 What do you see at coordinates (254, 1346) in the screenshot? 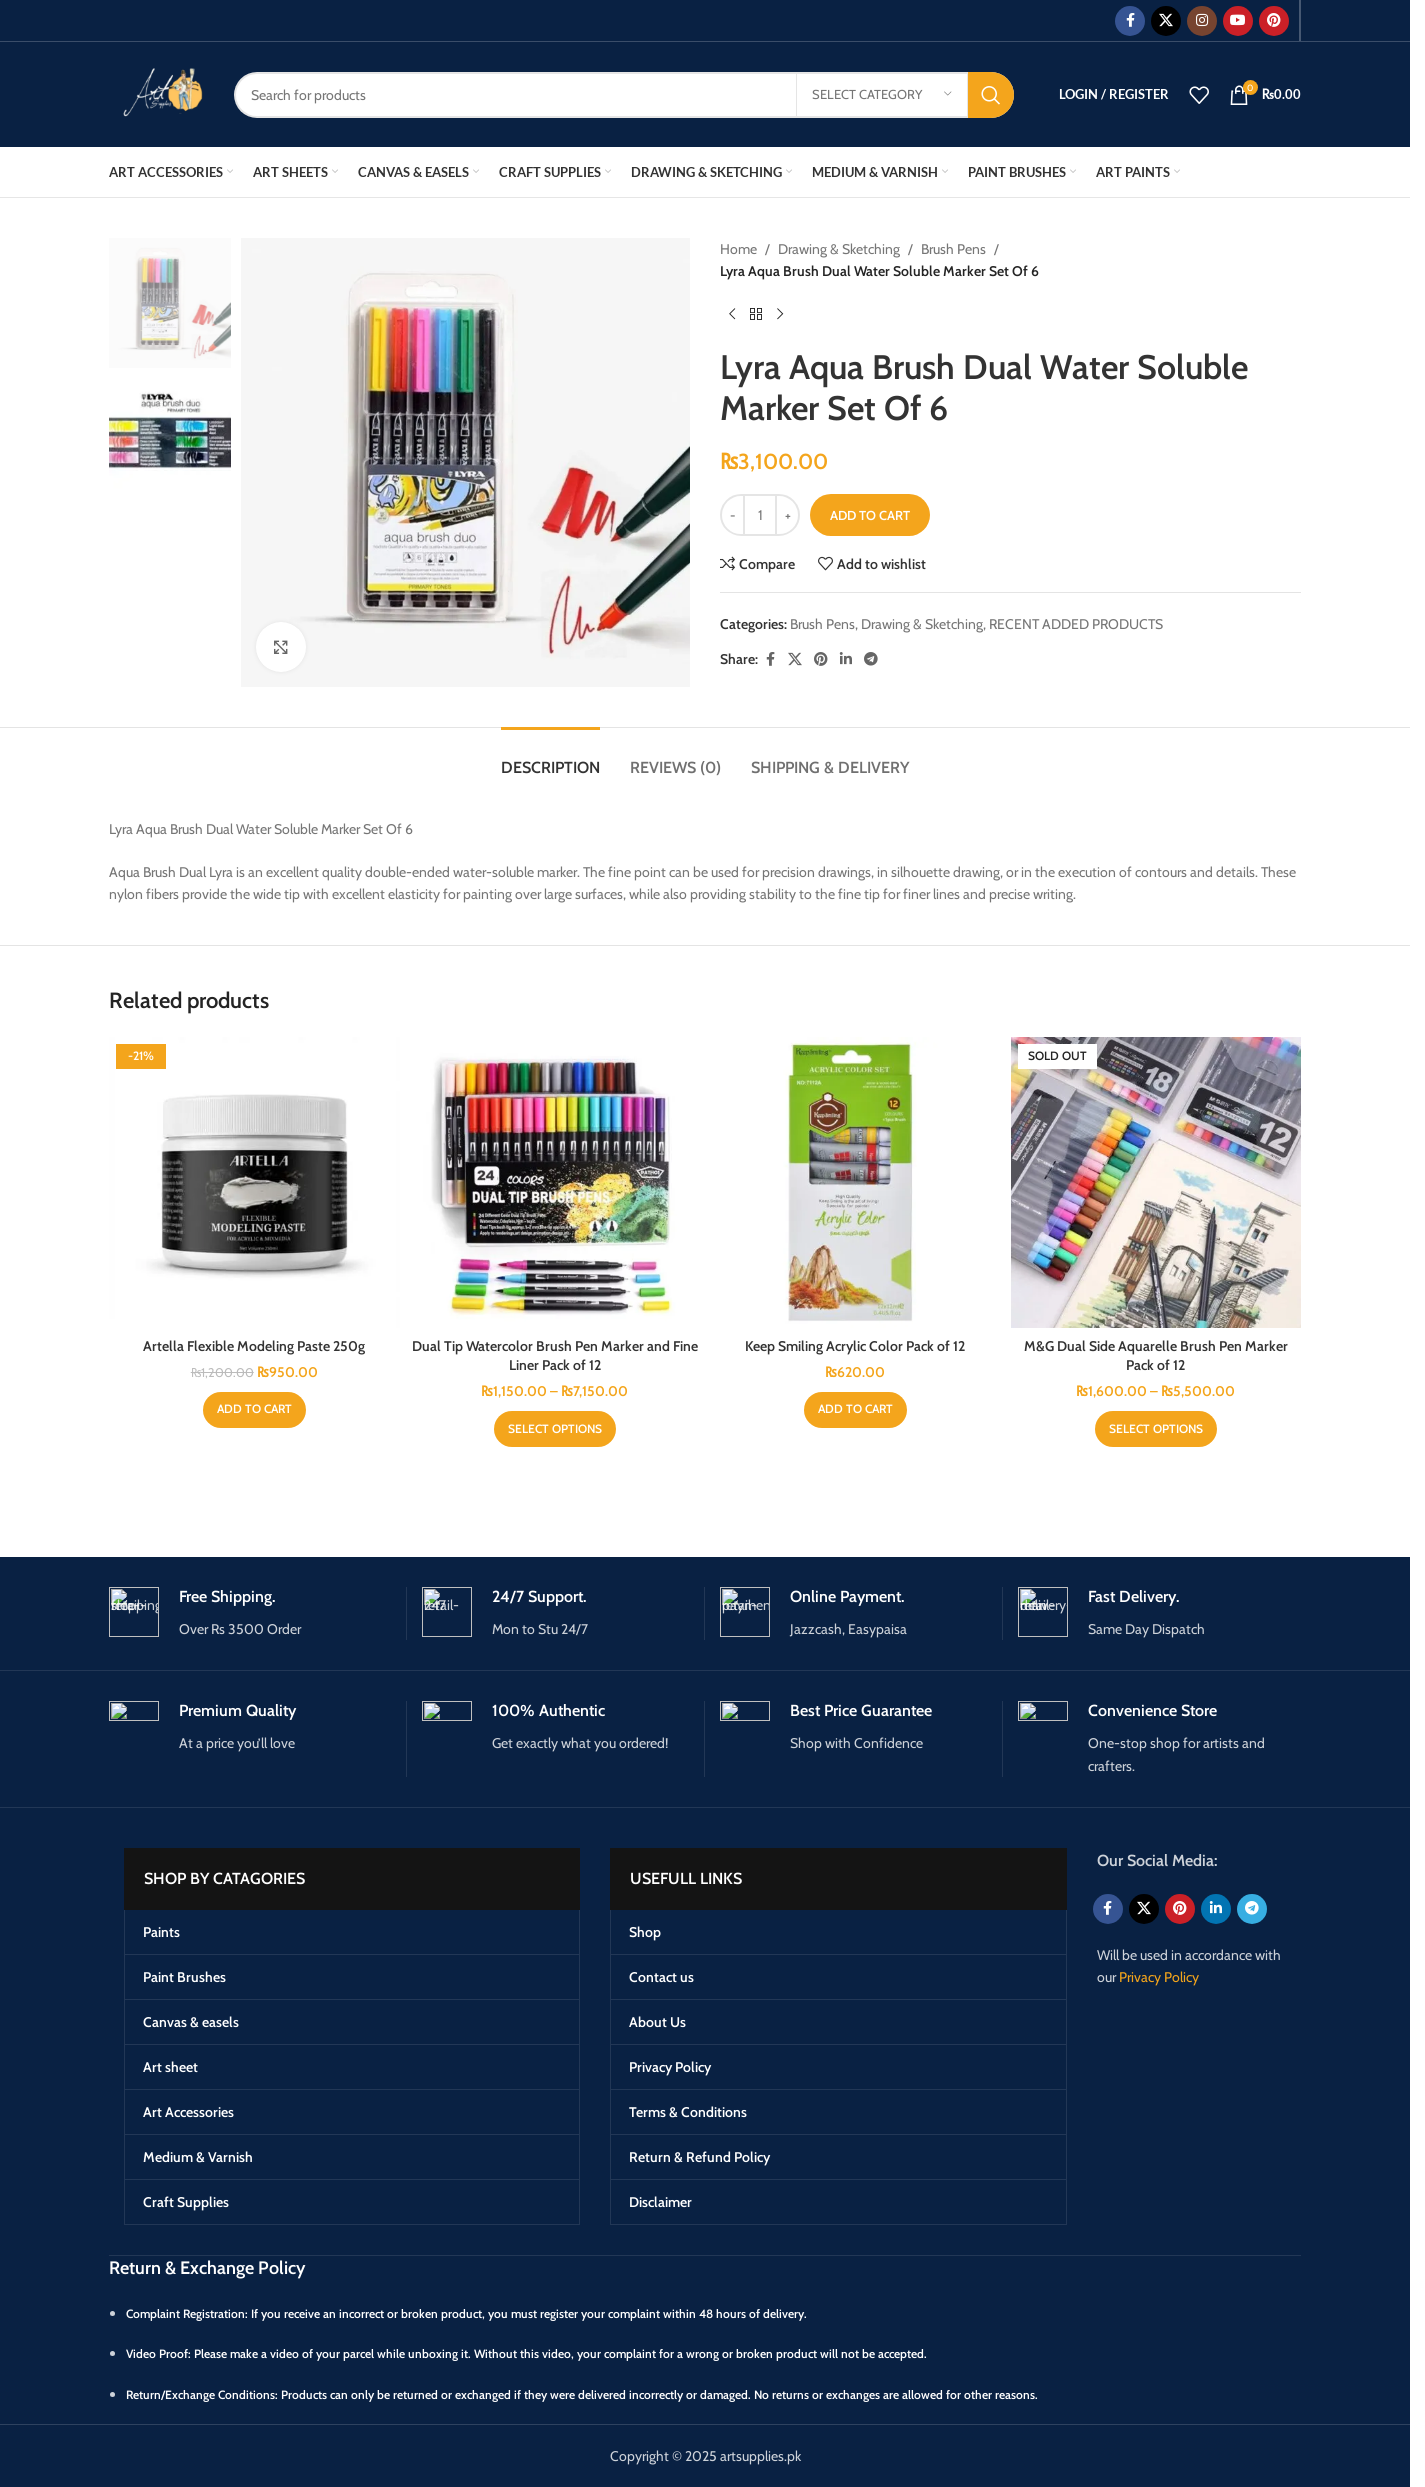
I see `Artella Flexible Modeling Paste 250g` at bounding box center [254, 1346].